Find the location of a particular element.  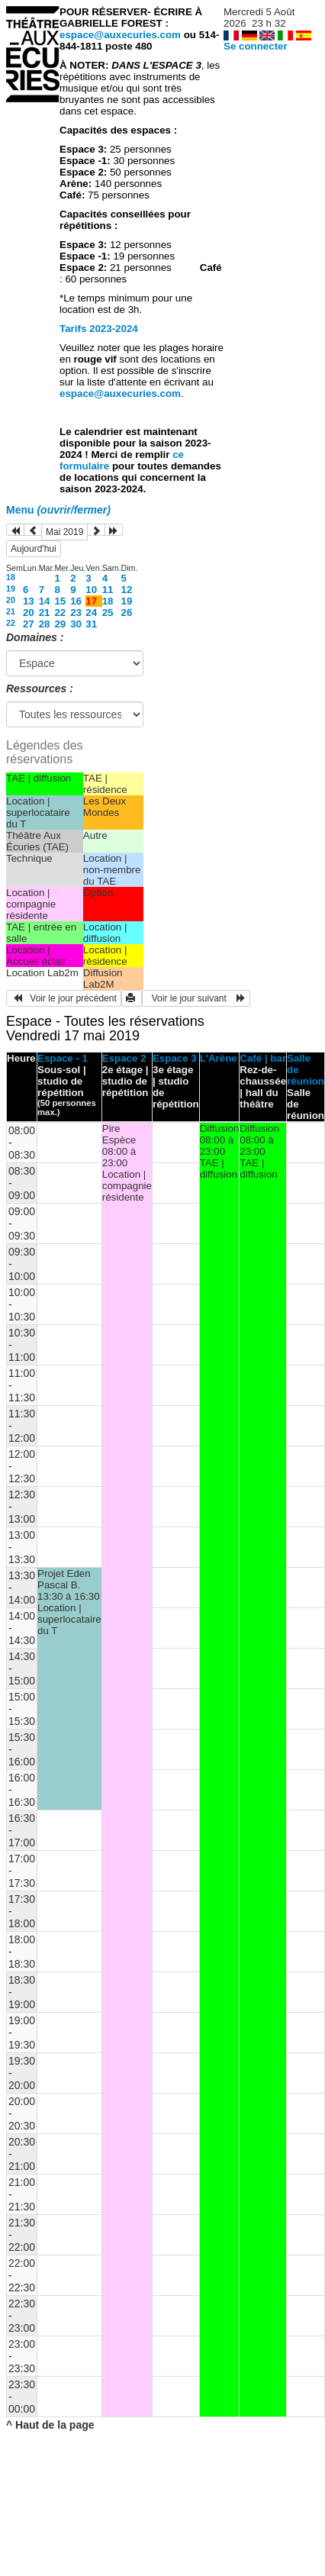

12 is located at coordinates (127, 589).